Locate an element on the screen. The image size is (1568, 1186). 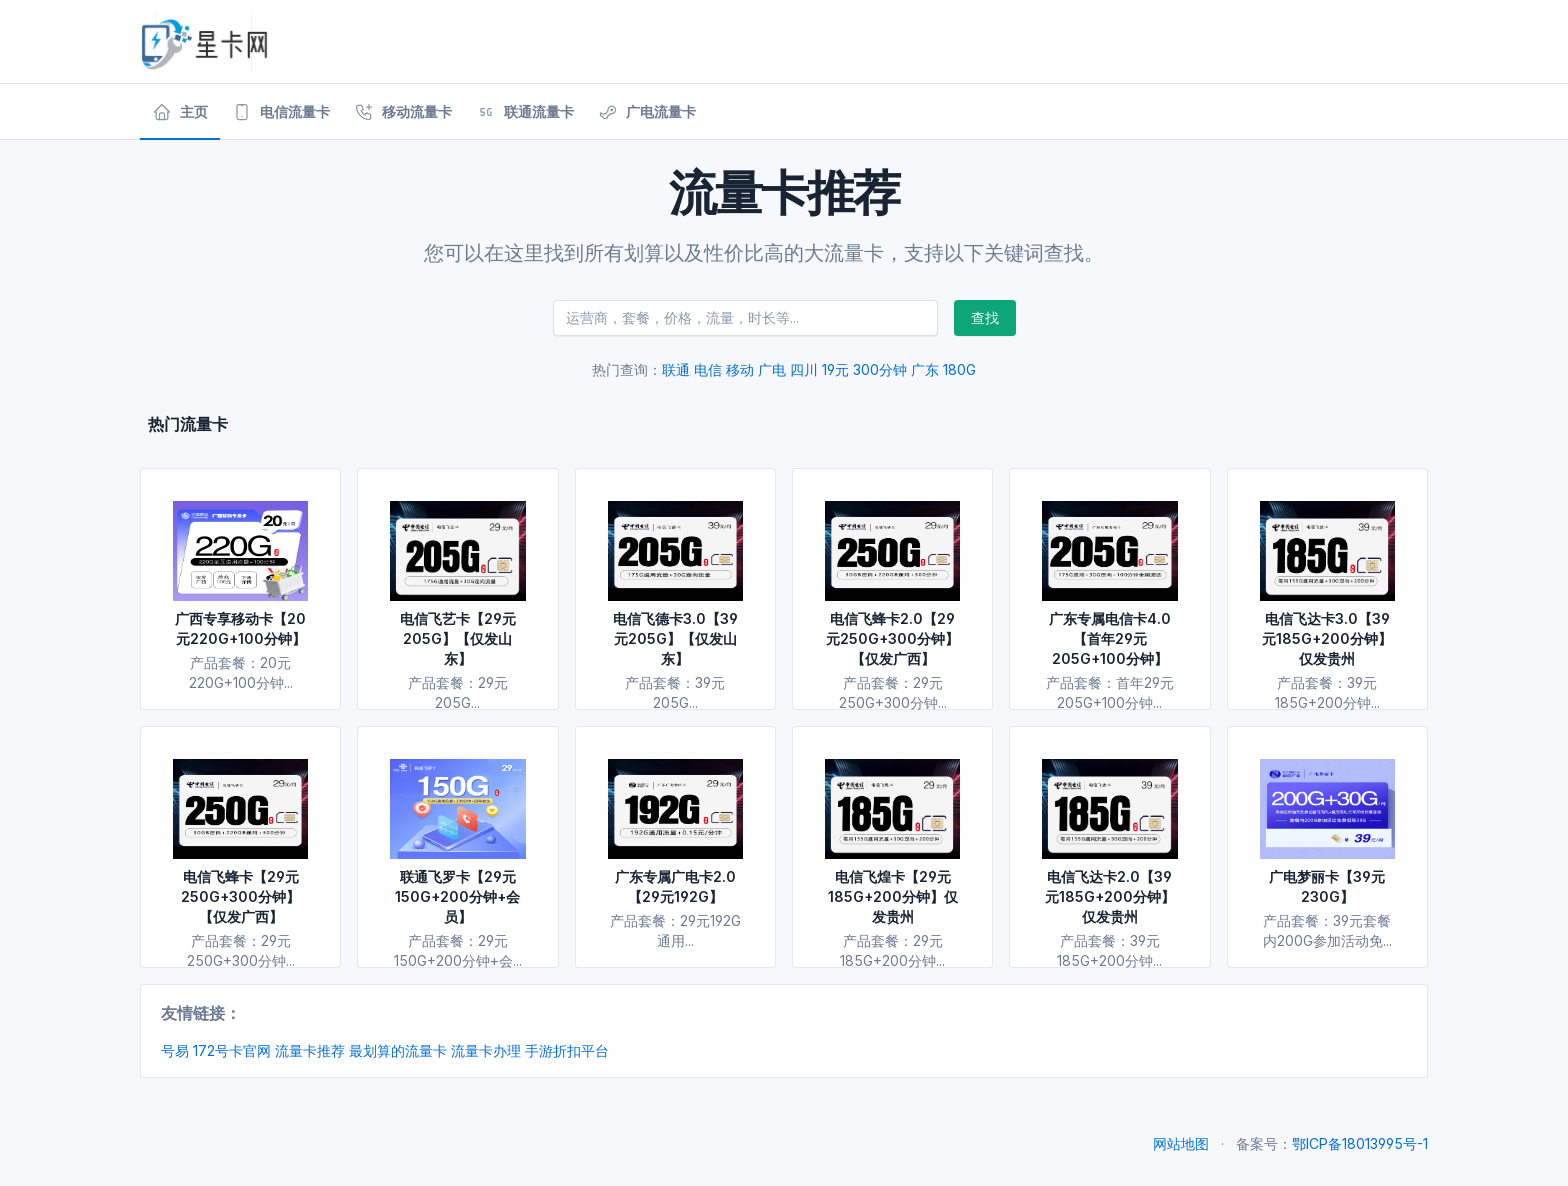
电信 is located at coordinates (708, 369).